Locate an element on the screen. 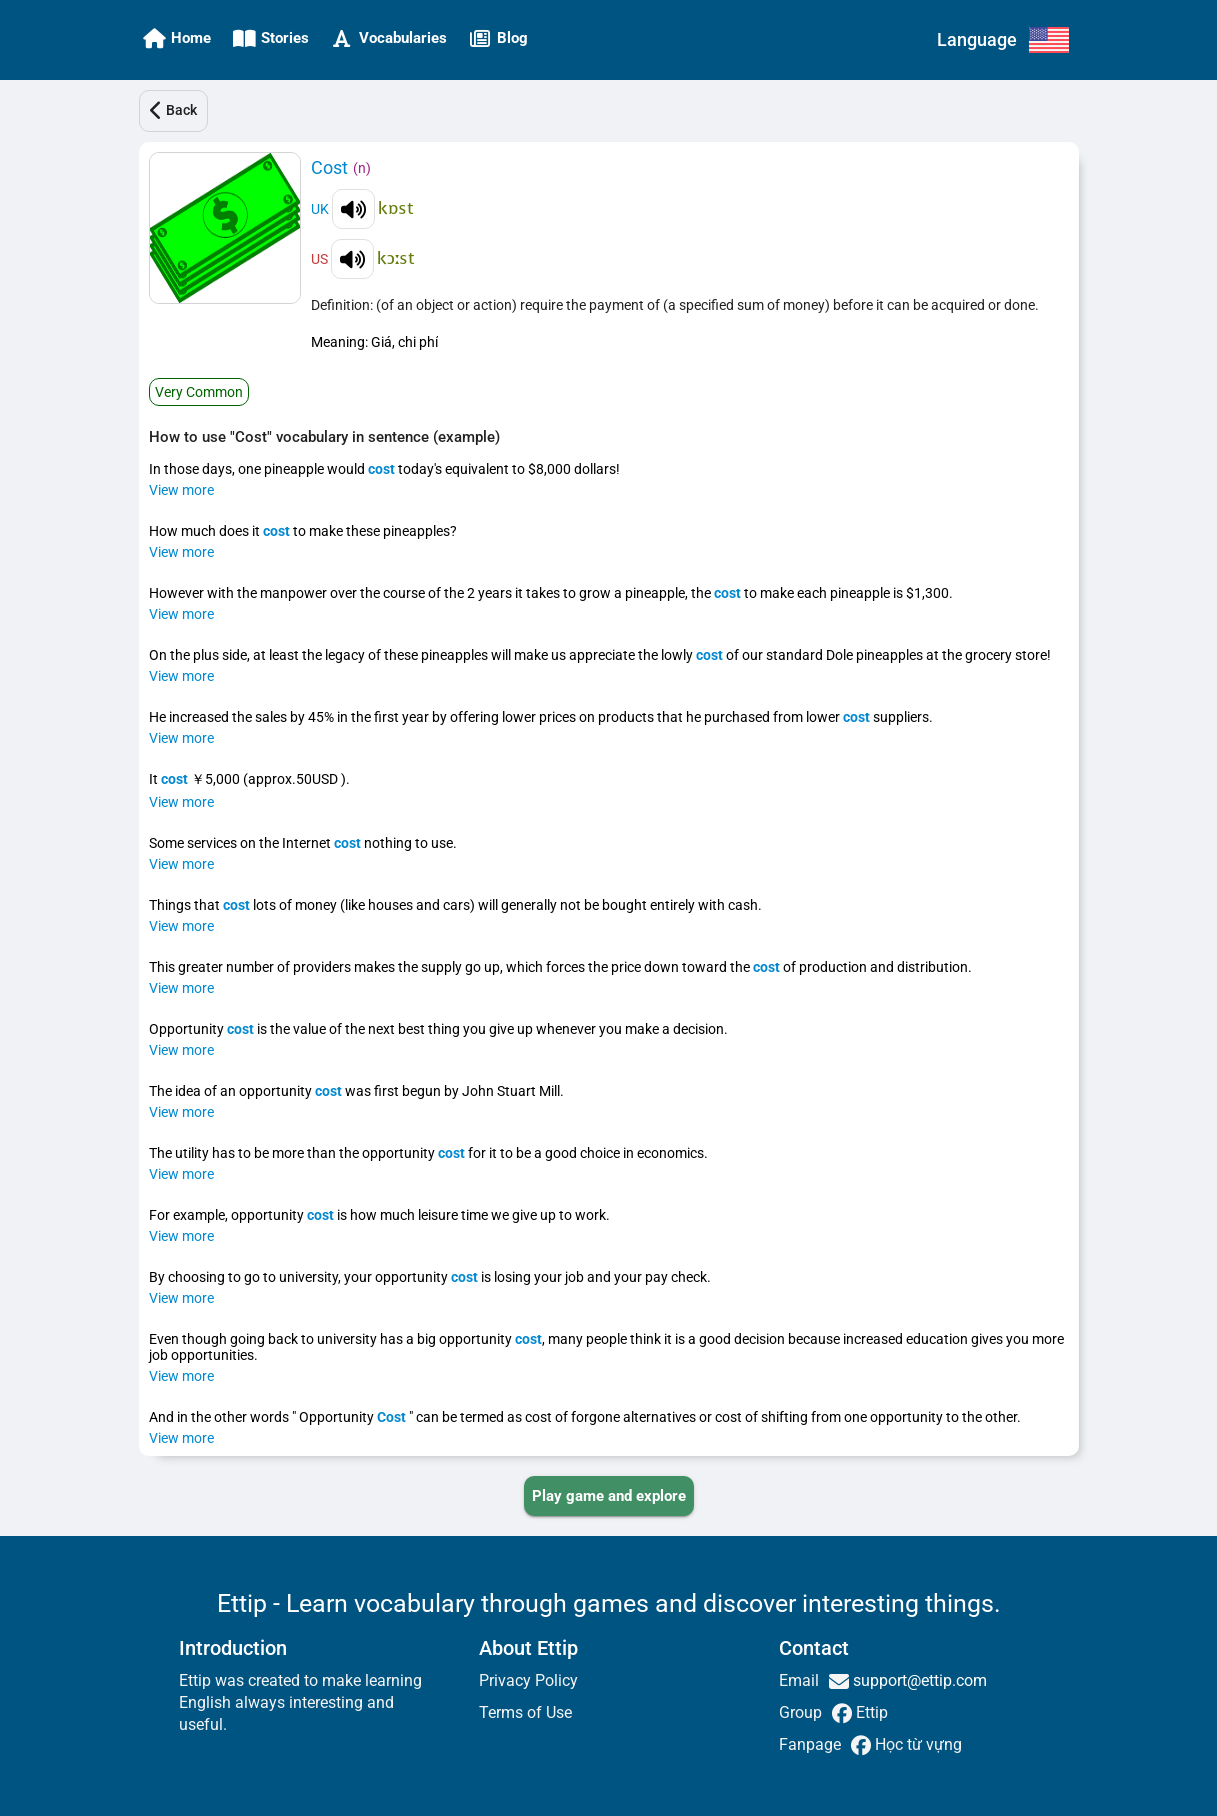 The image size is (1217, 1816). Học từ vựng is located at coordinates (916, 1744).